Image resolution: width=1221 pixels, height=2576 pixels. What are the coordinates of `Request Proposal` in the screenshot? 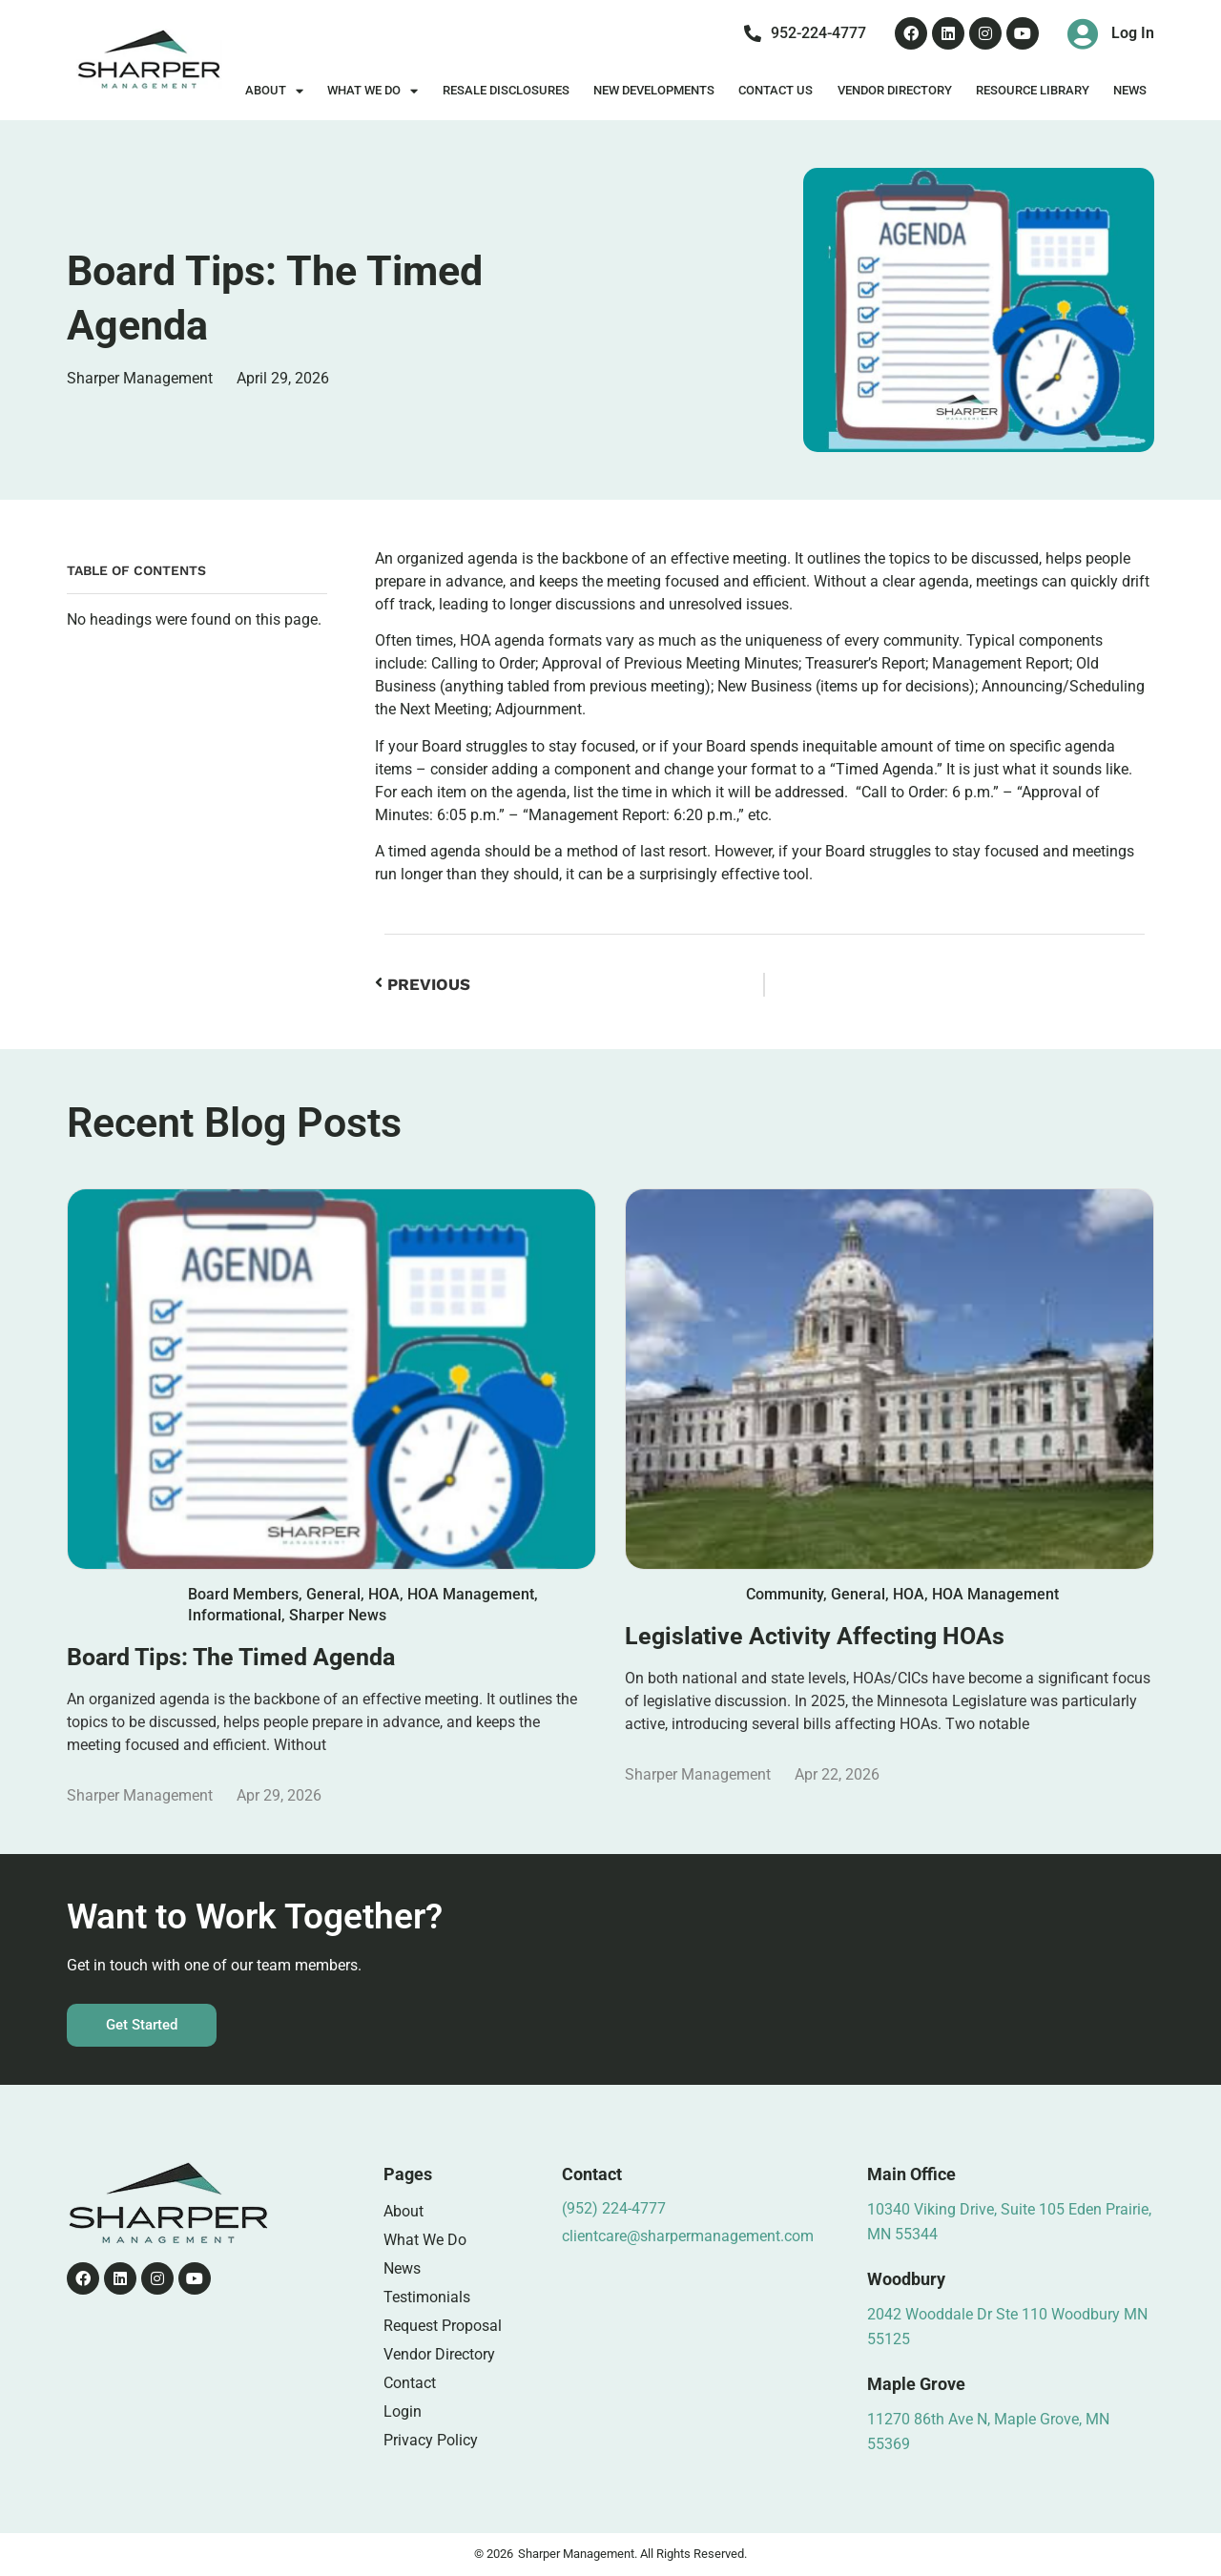 It's located at (442, 2326).